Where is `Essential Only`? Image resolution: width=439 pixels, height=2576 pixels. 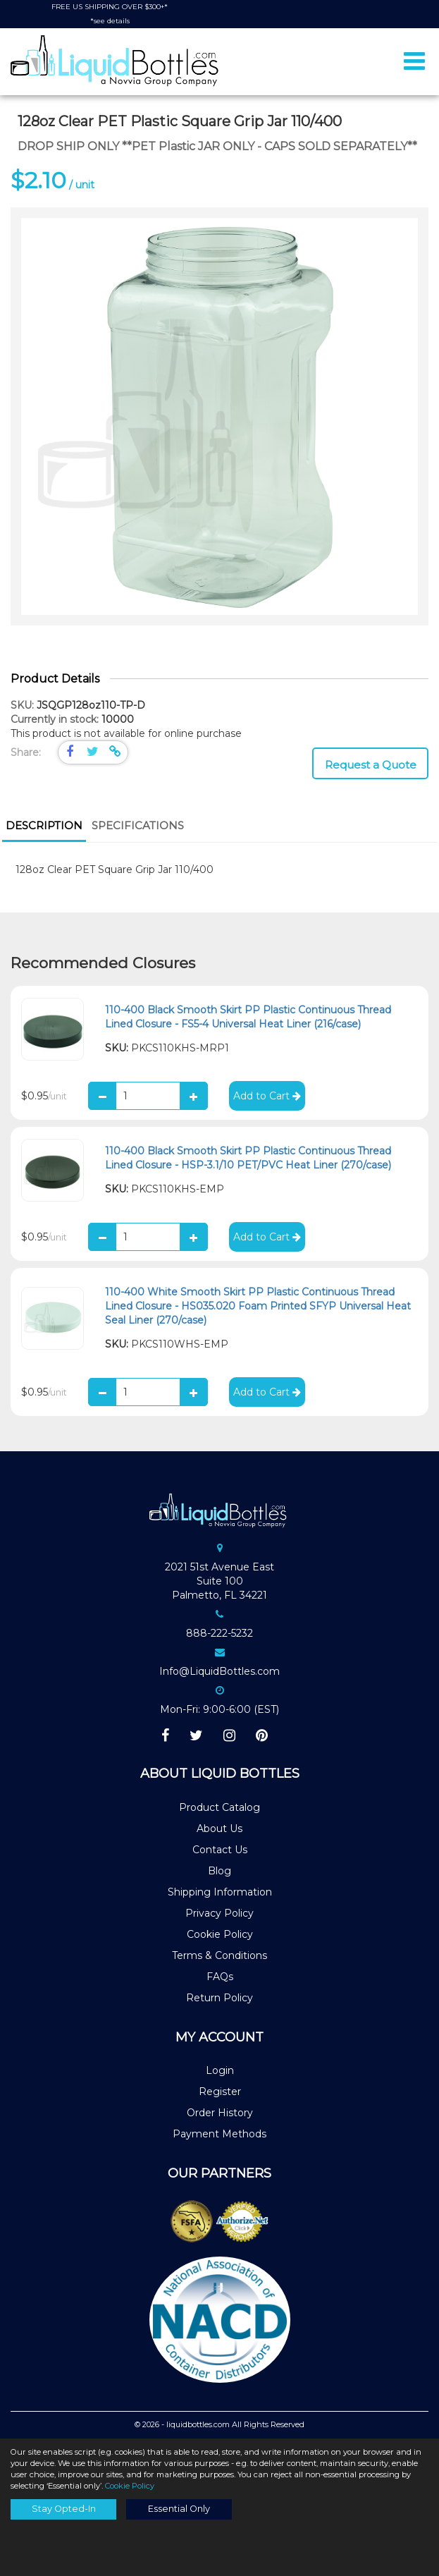
Essential Only is located at coordinates (179, 2508).